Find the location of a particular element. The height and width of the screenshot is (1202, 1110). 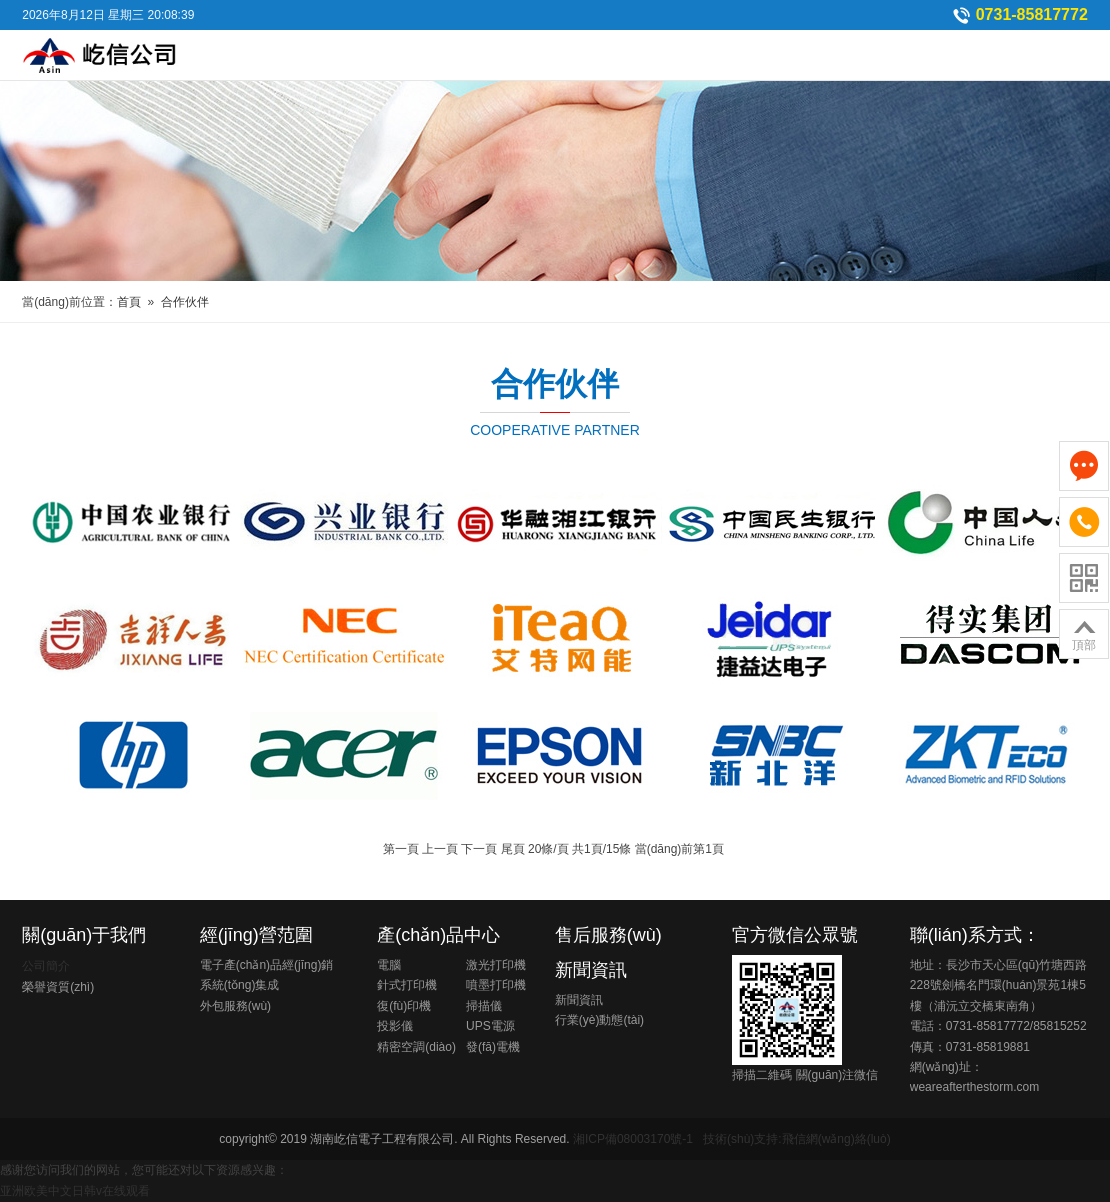

湘ICP備08003170號-1 is located at coordinates (633, 1139).